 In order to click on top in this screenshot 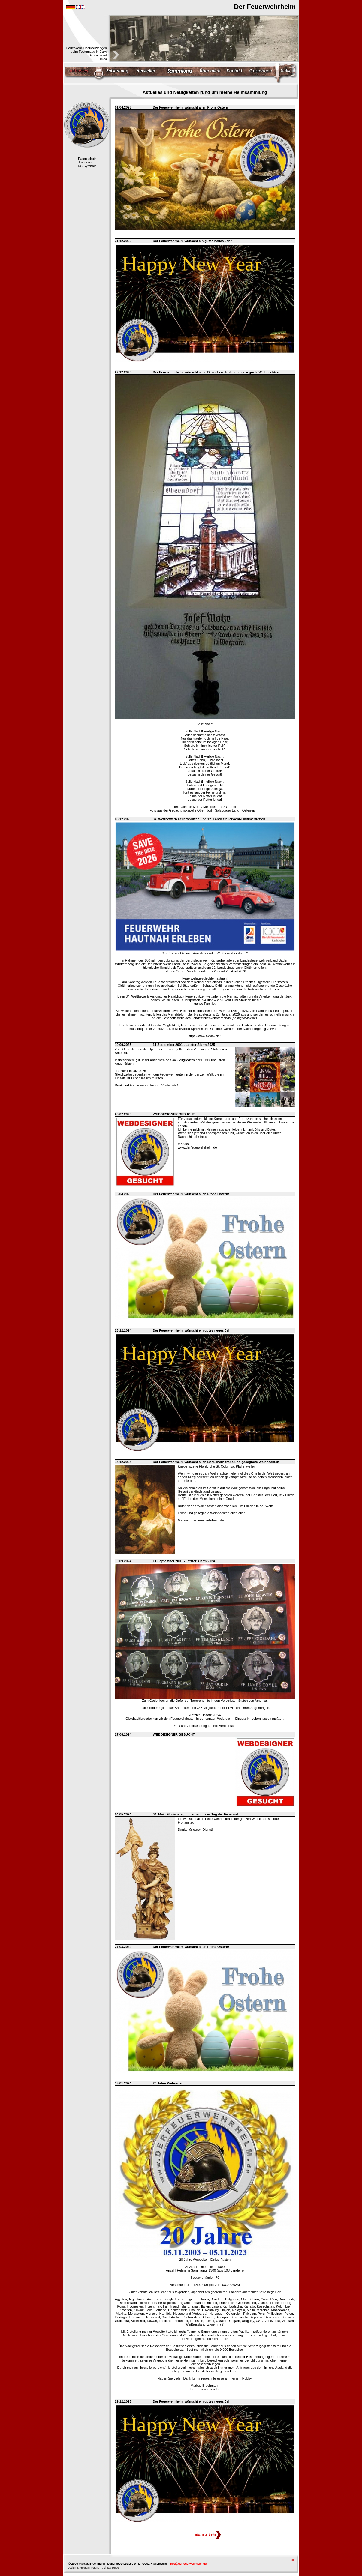, I will do `click(293, 2559)`.